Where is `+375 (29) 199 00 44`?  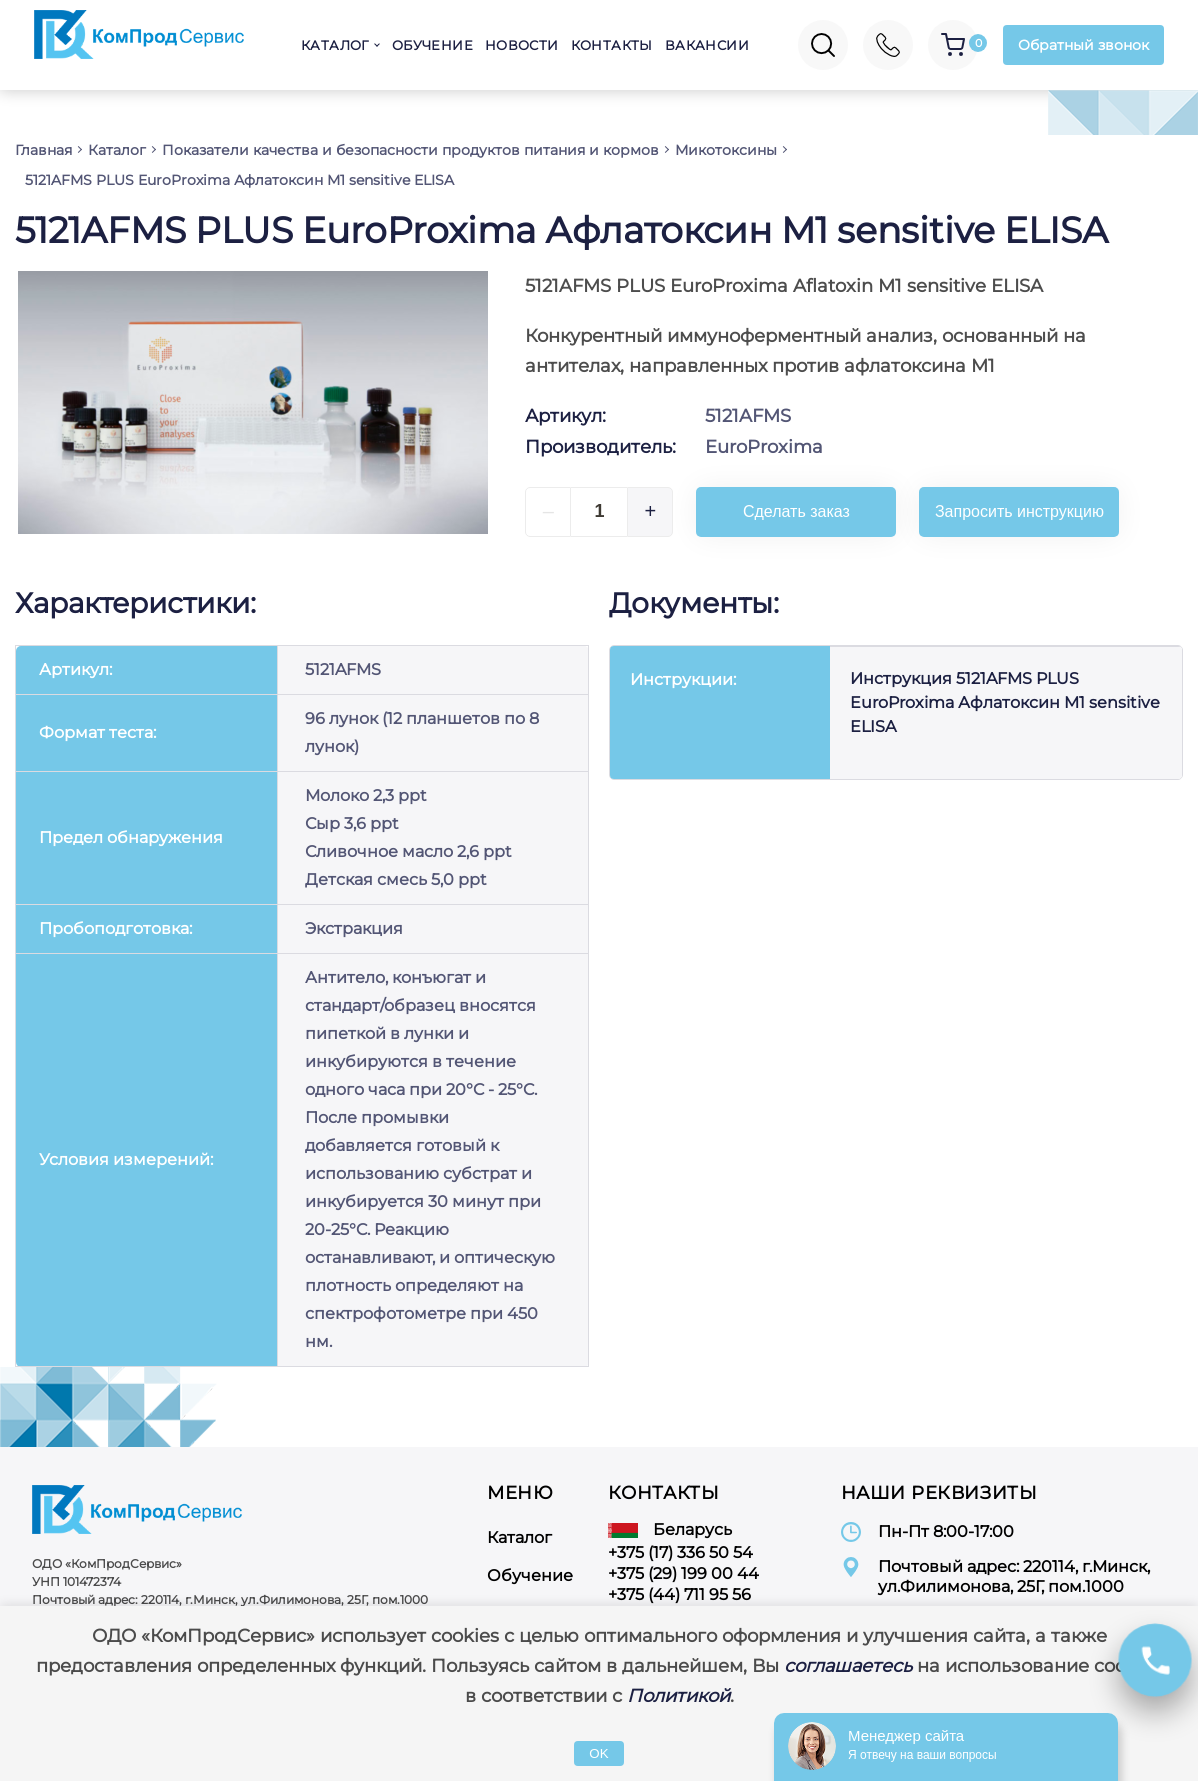 +375 (29) 199 00 44 is located at coordinates (683, 1573).